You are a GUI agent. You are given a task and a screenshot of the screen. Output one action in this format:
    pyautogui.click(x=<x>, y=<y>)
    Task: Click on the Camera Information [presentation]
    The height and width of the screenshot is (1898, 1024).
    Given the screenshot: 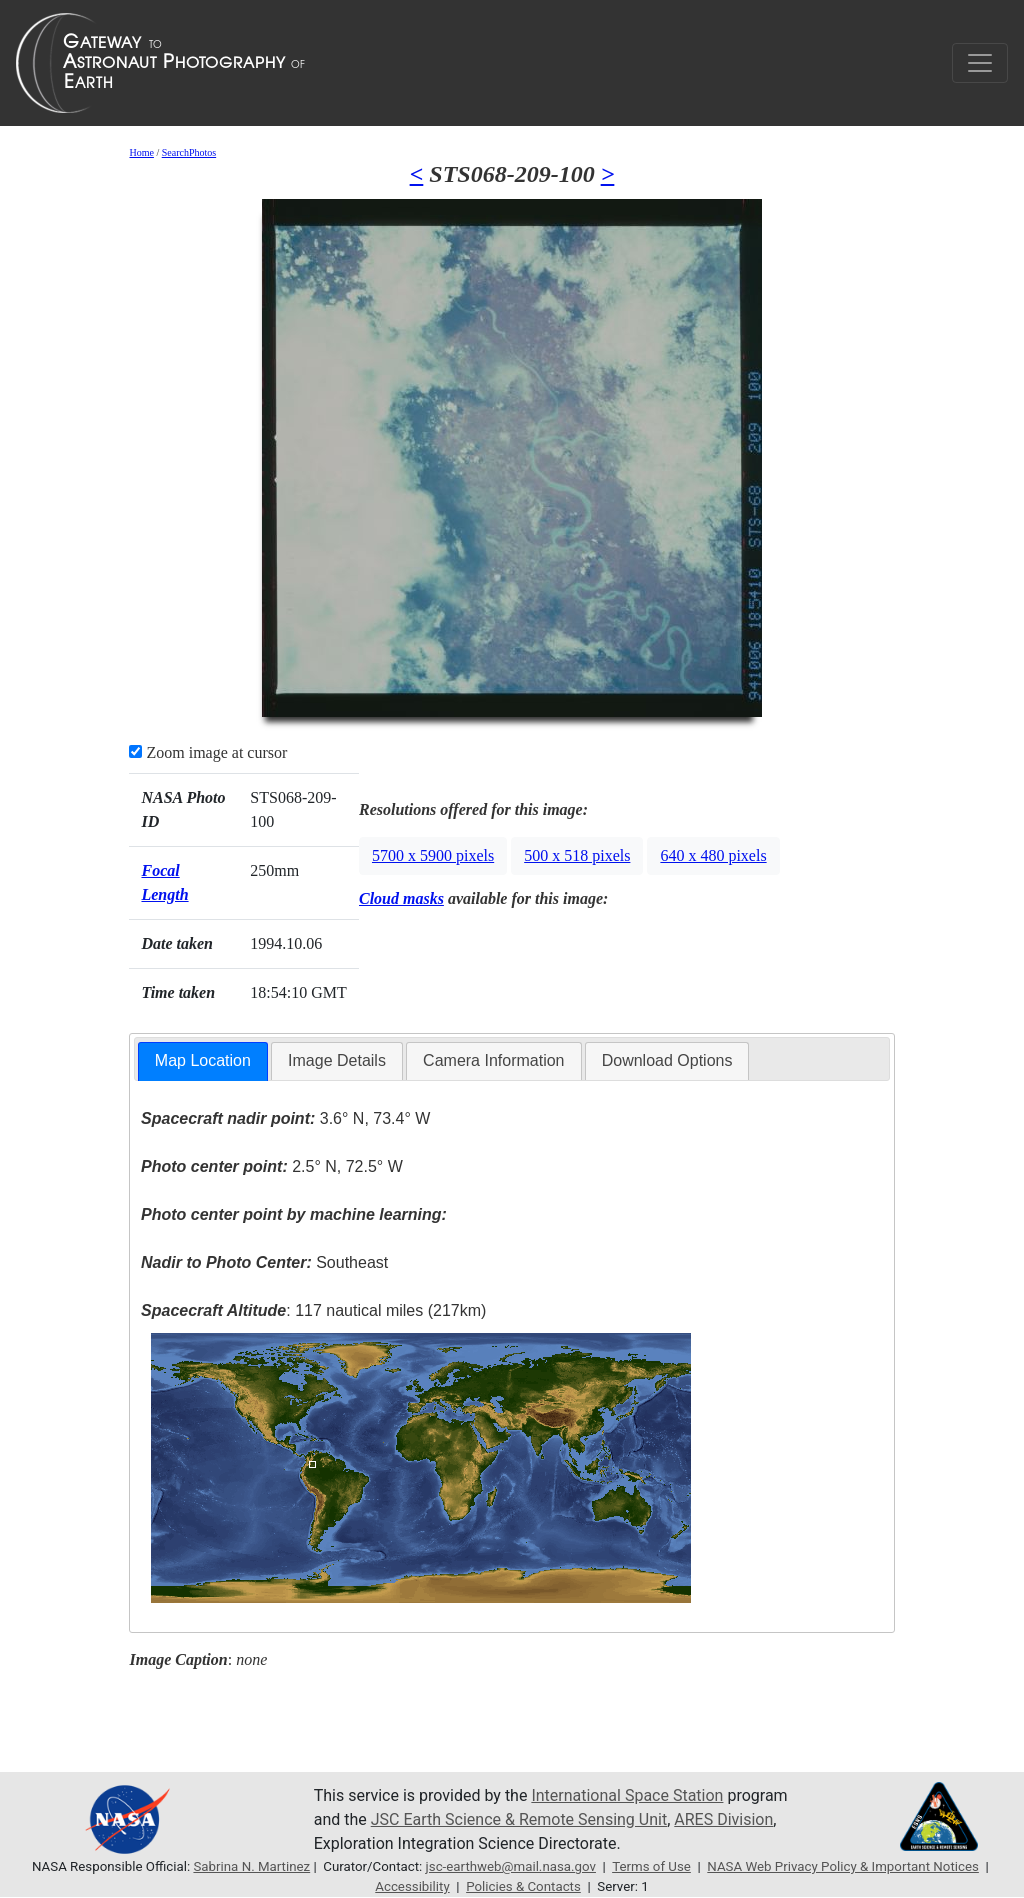 What is the action you would take?
    pyautogui.click(x=493, y=1060)
    